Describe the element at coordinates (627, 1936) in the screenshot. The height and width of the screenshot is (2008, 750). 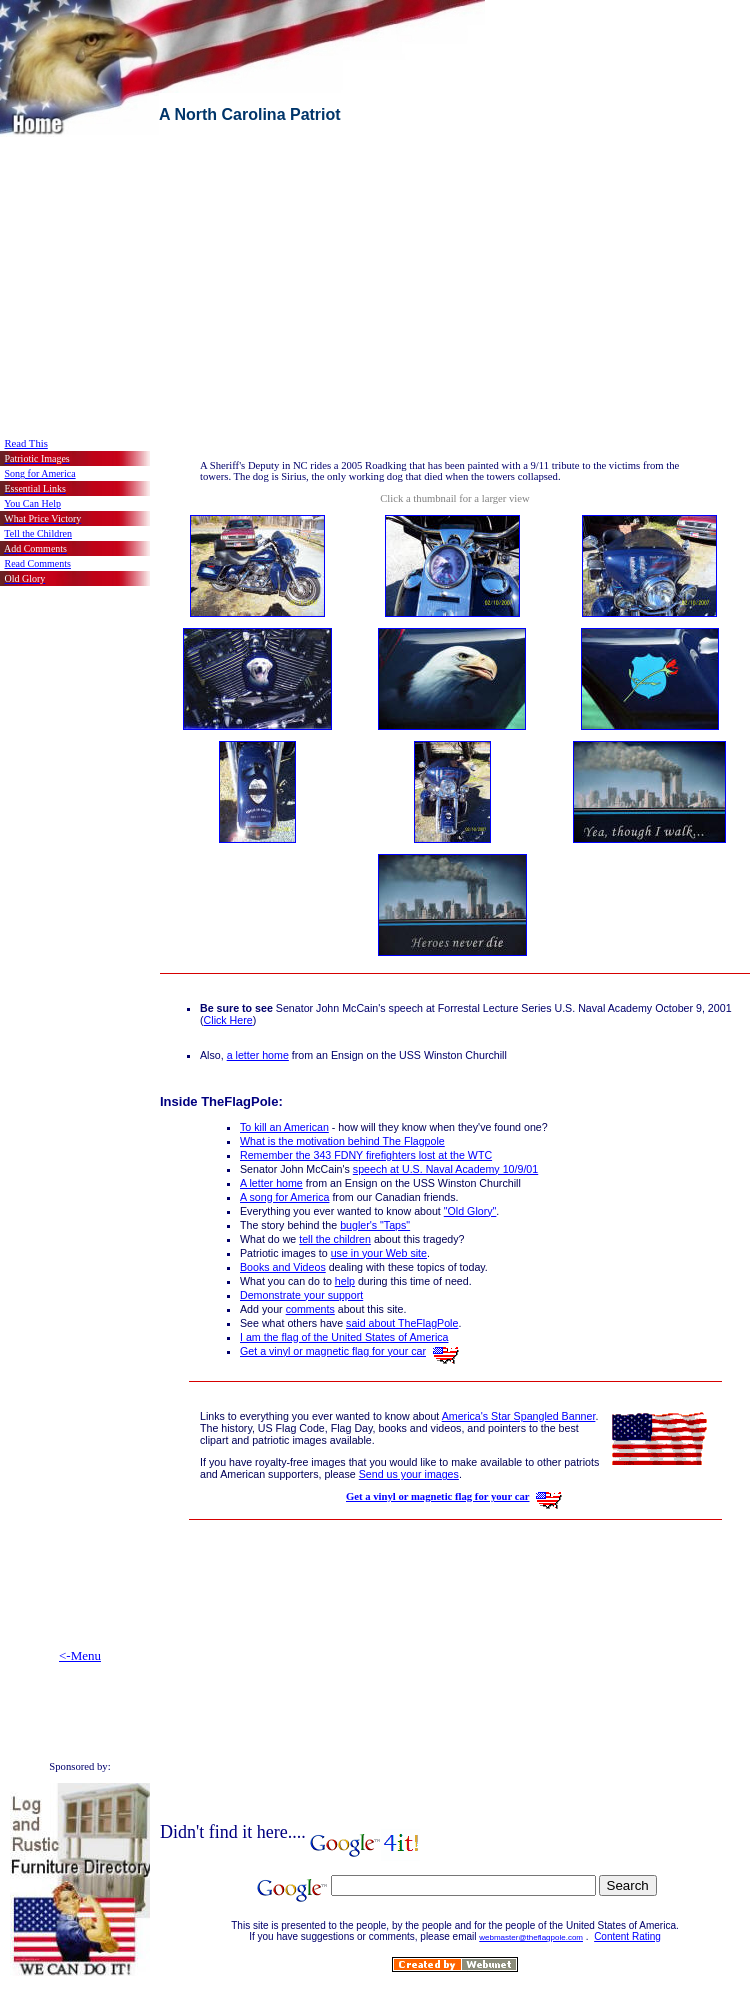
I see `Content Rating` at that location.